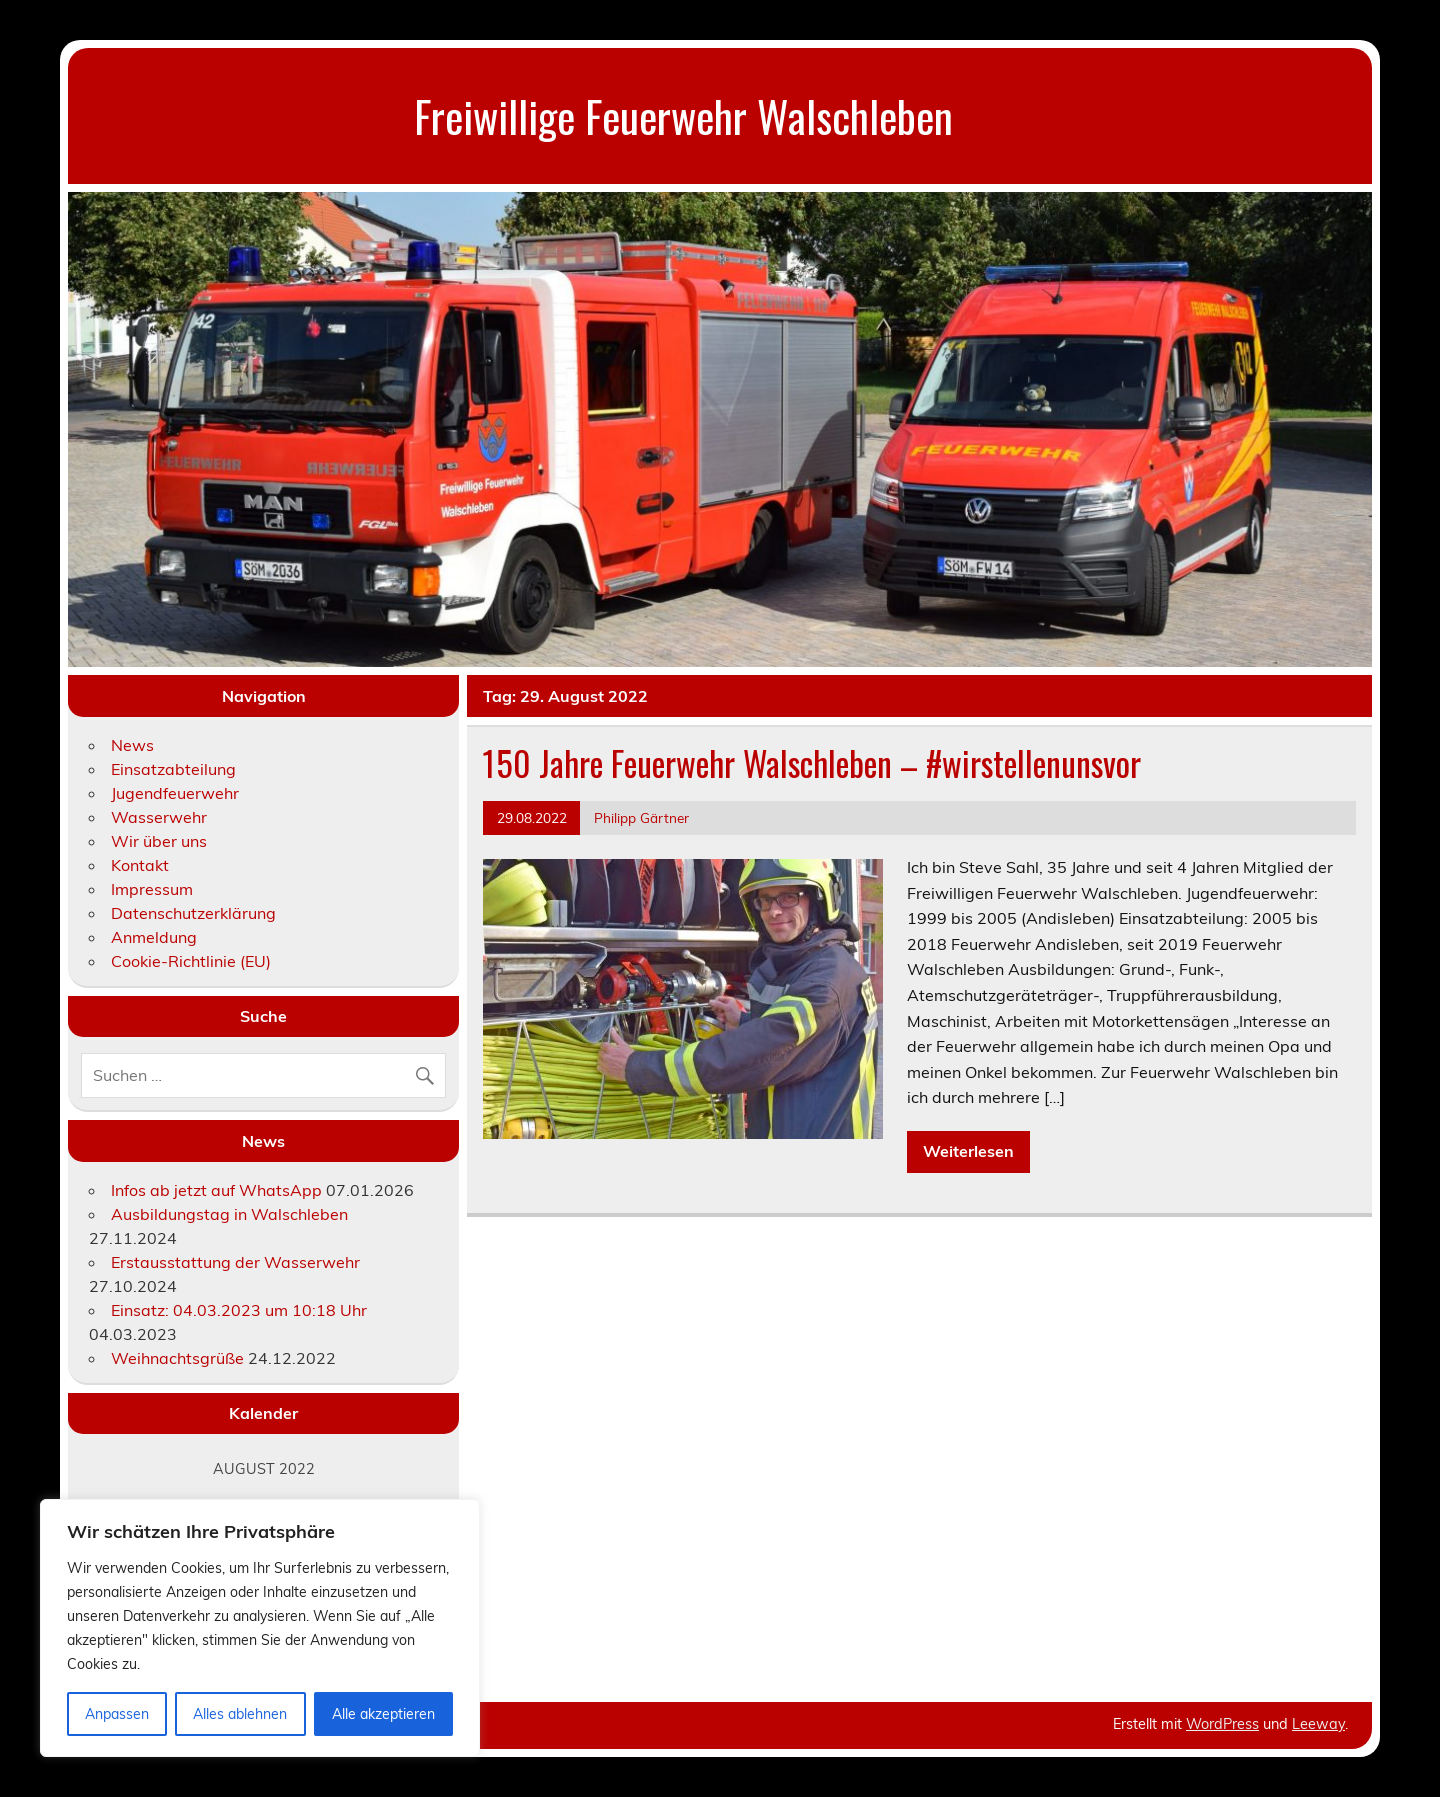  What do you see at coordinates (1318, 1724) in the screenshot?
I see `Leeway` at bounding box center [1318, 1724].